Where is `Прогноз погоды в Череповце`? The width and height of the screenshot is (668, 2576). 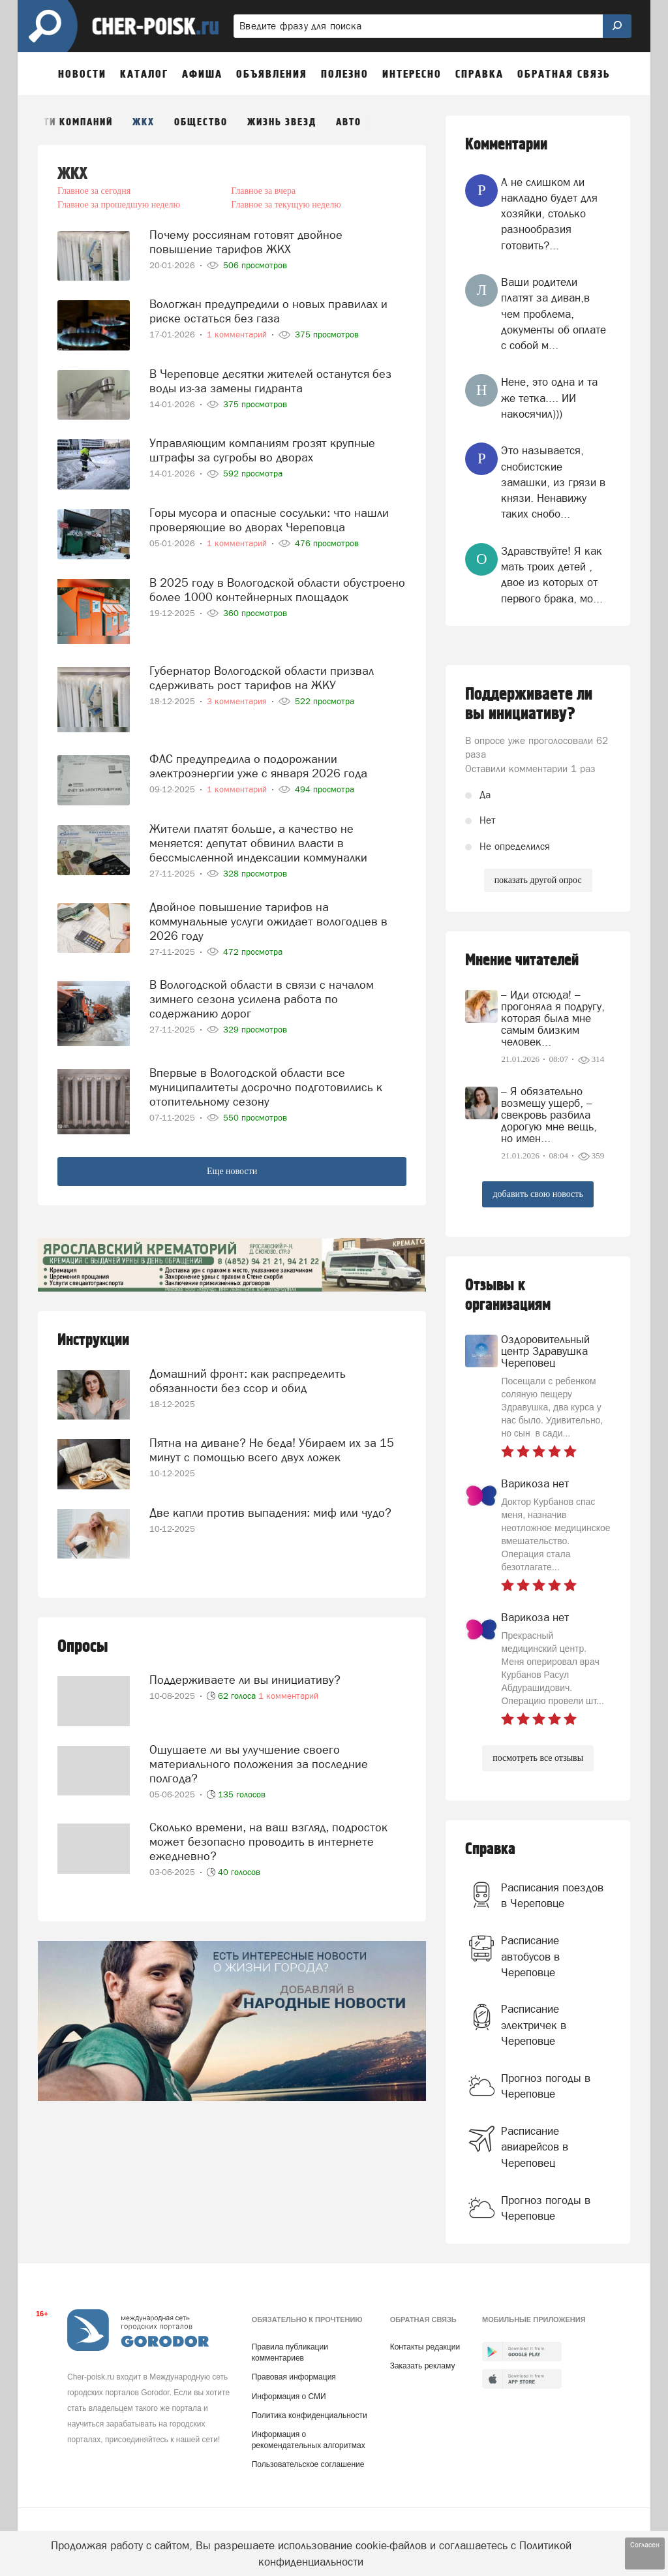
Прогноз погоды в Череповце is located at coordinates (545, 2086).